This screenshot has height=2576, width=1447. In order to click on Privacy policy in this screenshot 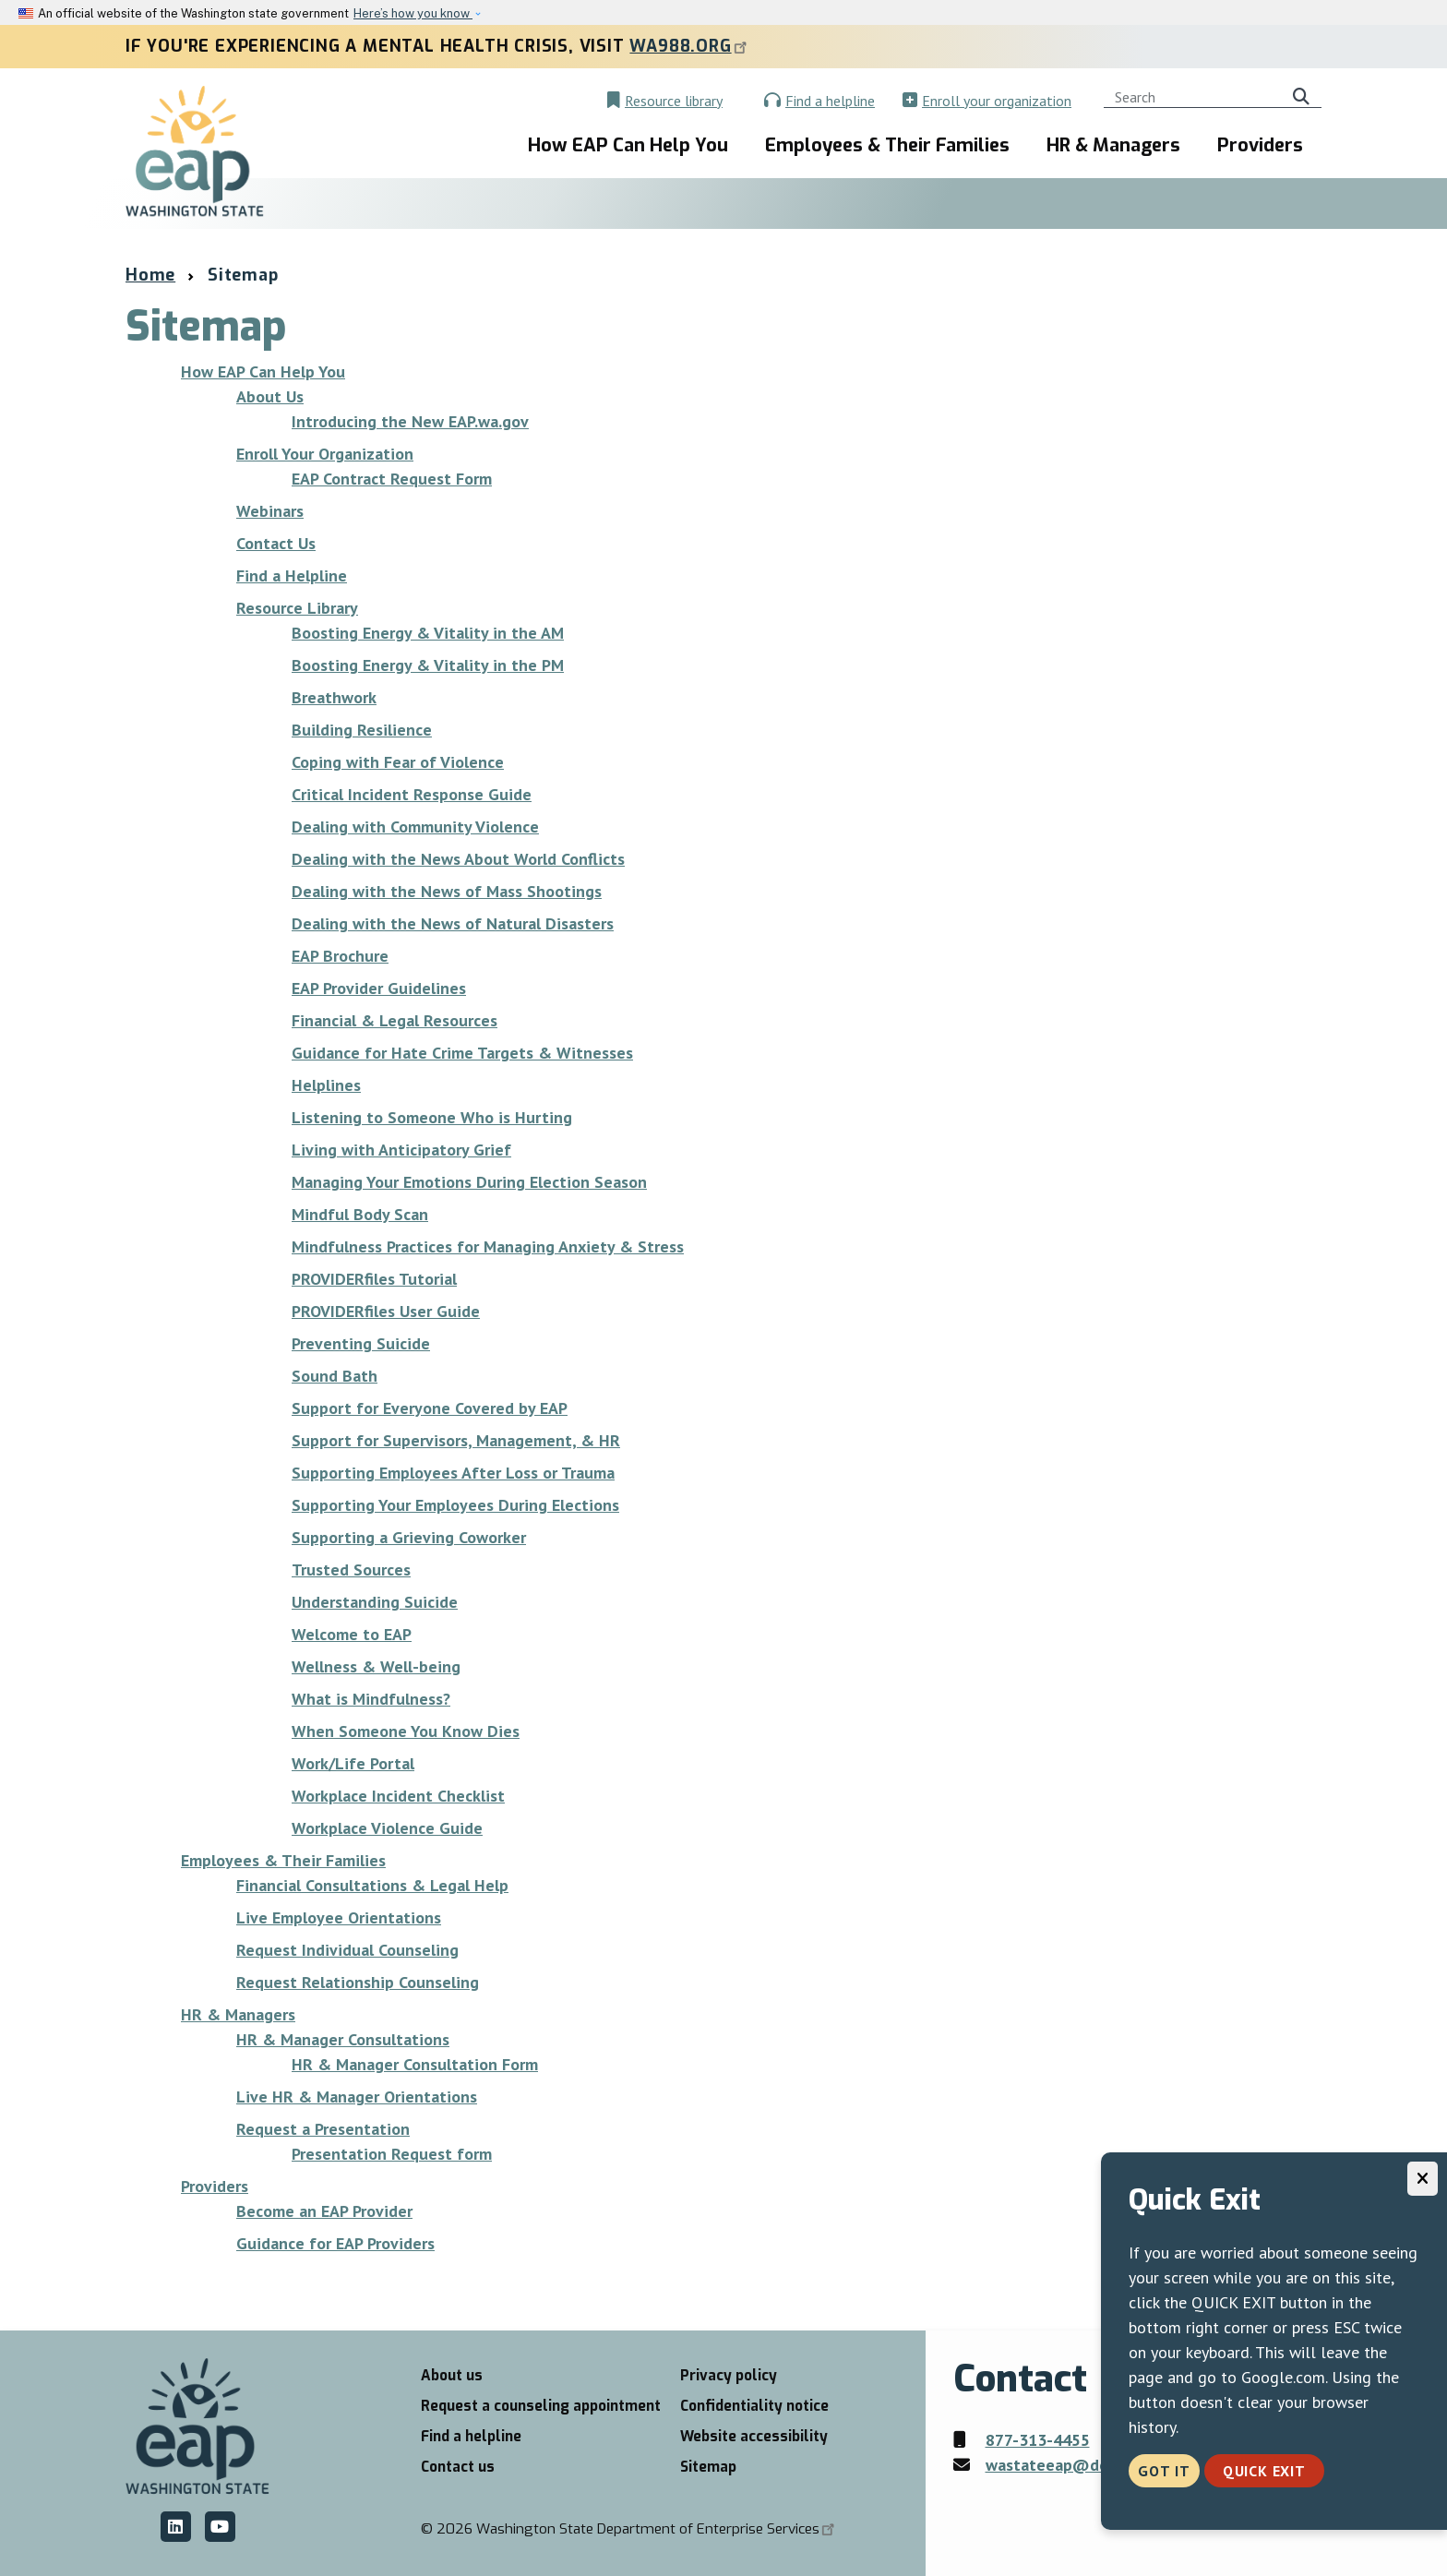, I will do `click(728, 2375)`.